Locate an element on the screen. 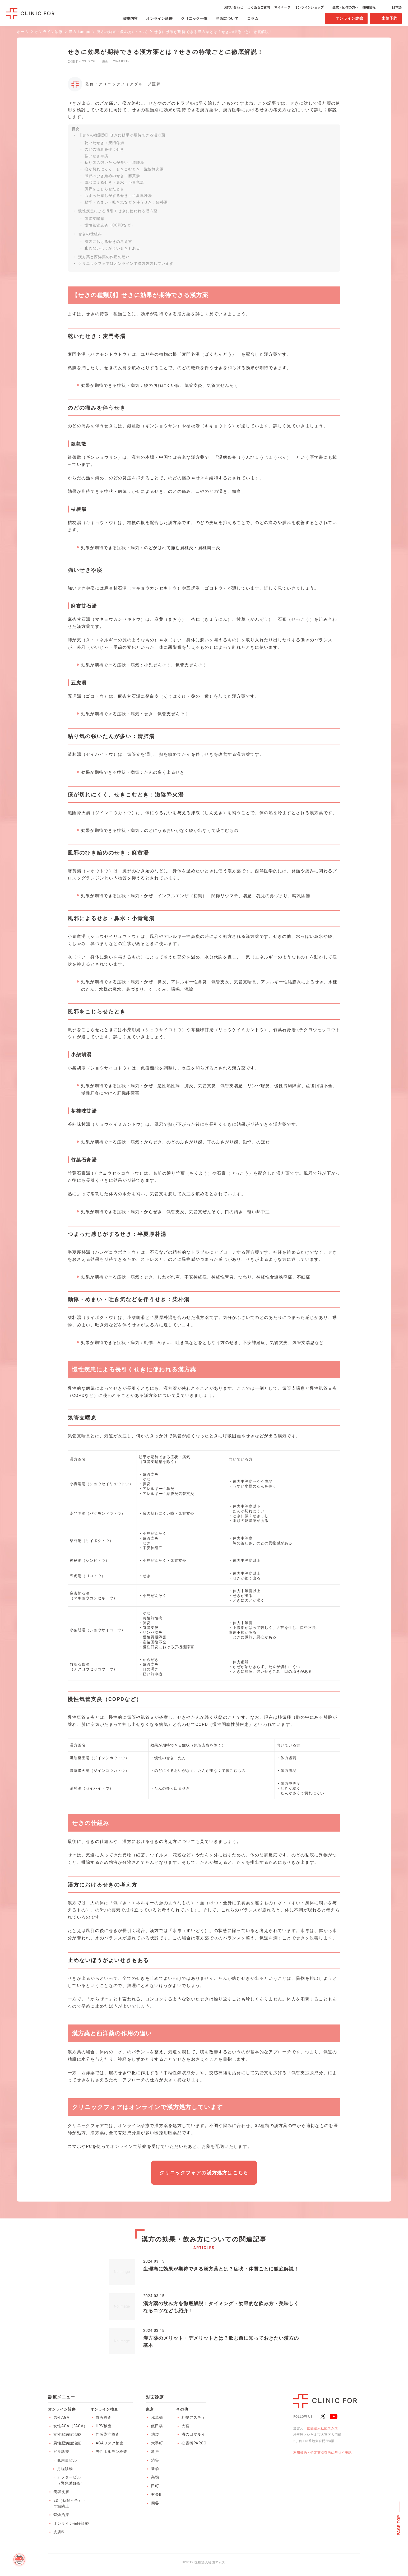  巣鴨 is located at coordinates (155, 2477).